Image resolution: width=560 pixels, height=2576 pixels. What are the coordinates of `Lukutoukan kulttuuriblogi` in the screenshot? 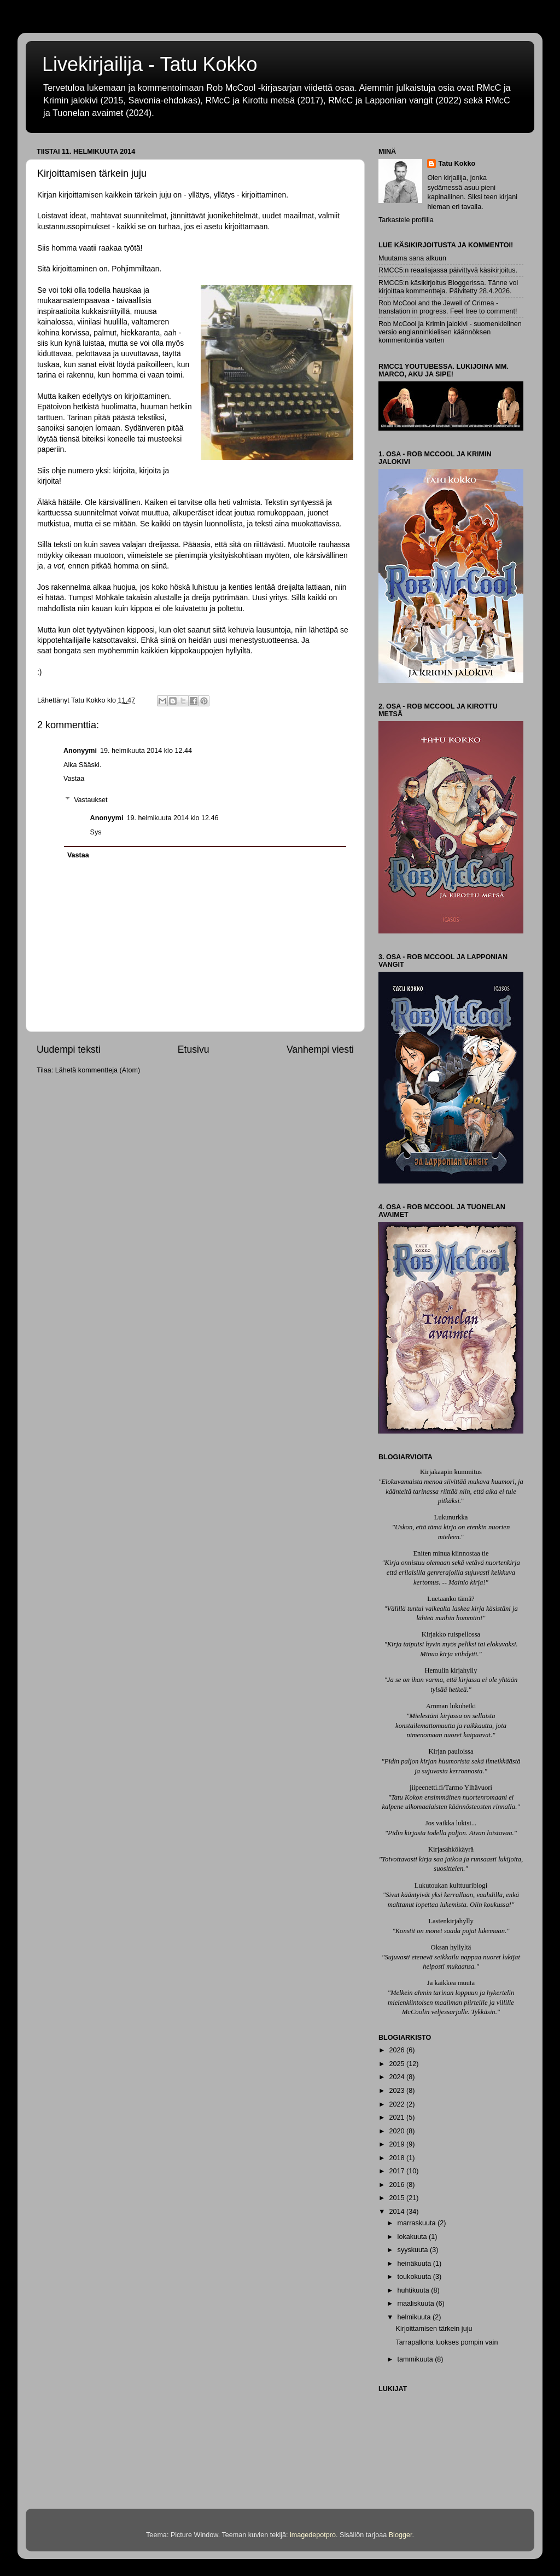 It's located at (451, 1885).